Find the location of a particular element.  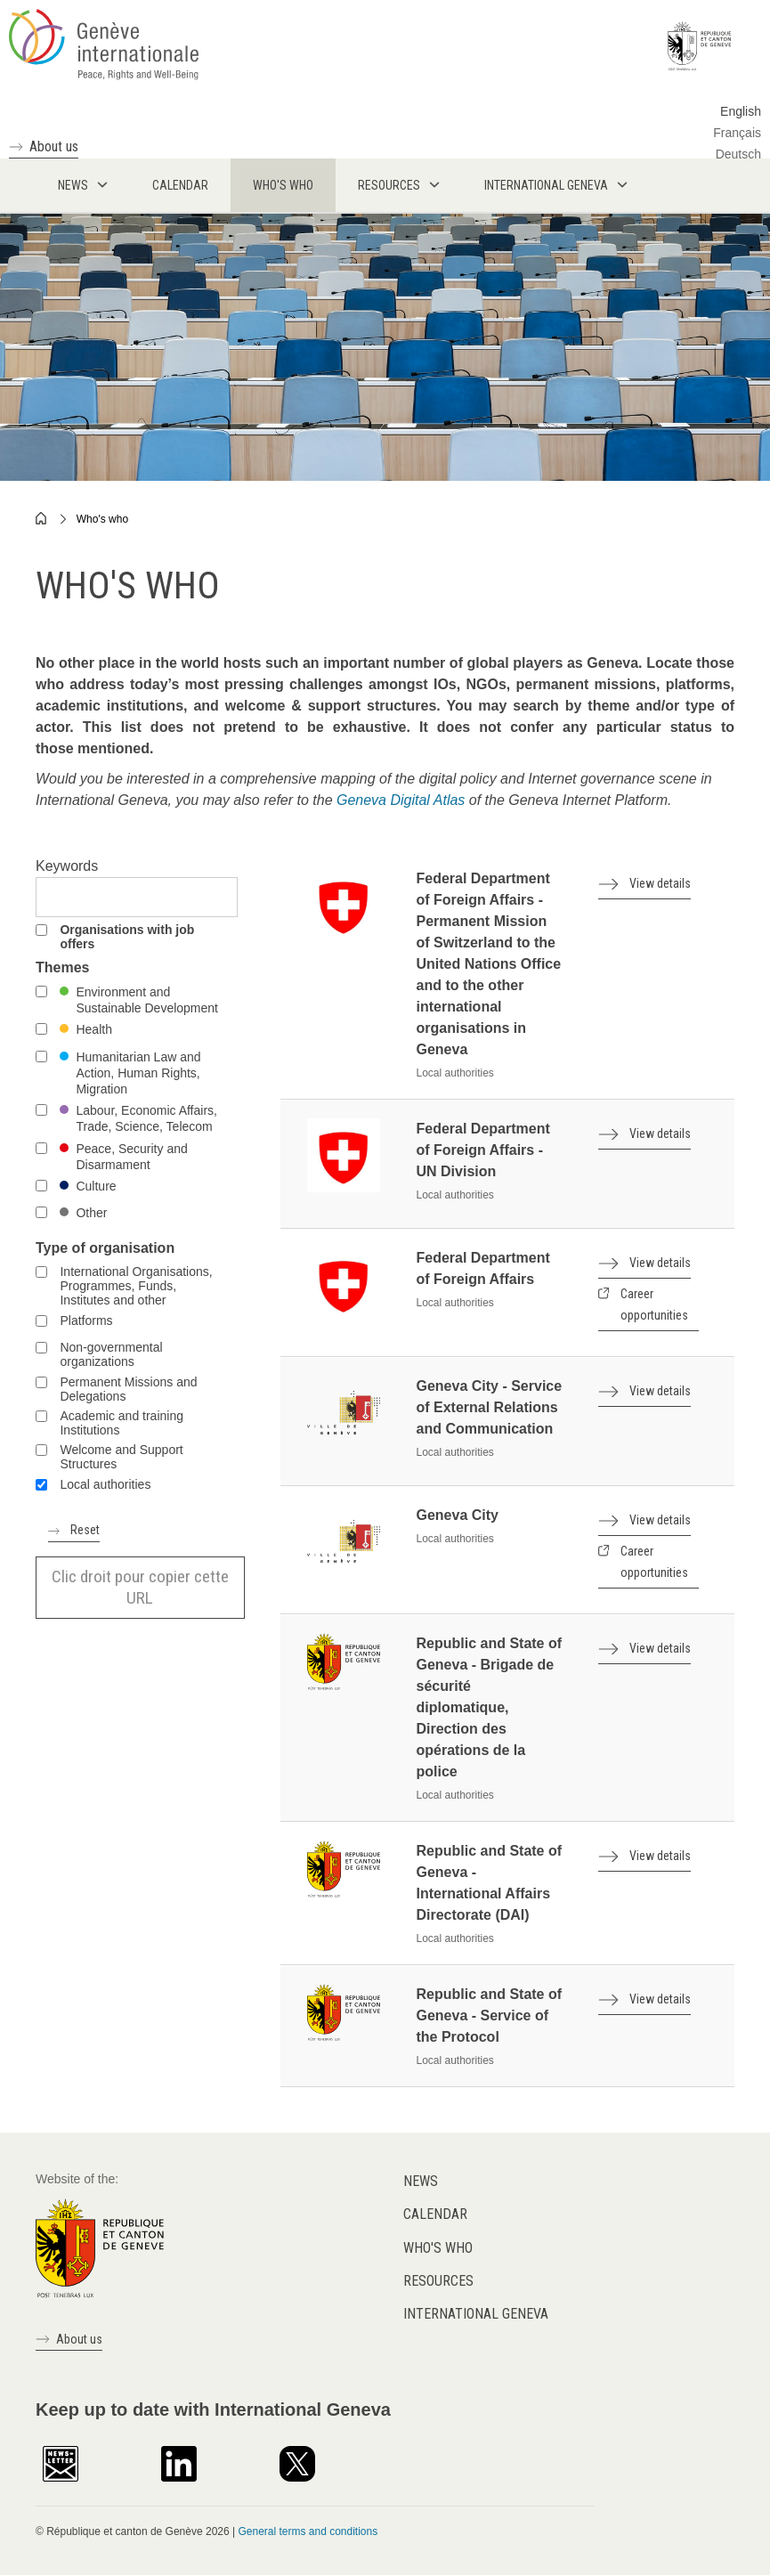

Organisations with job offers is located at coordinates (127, 936).